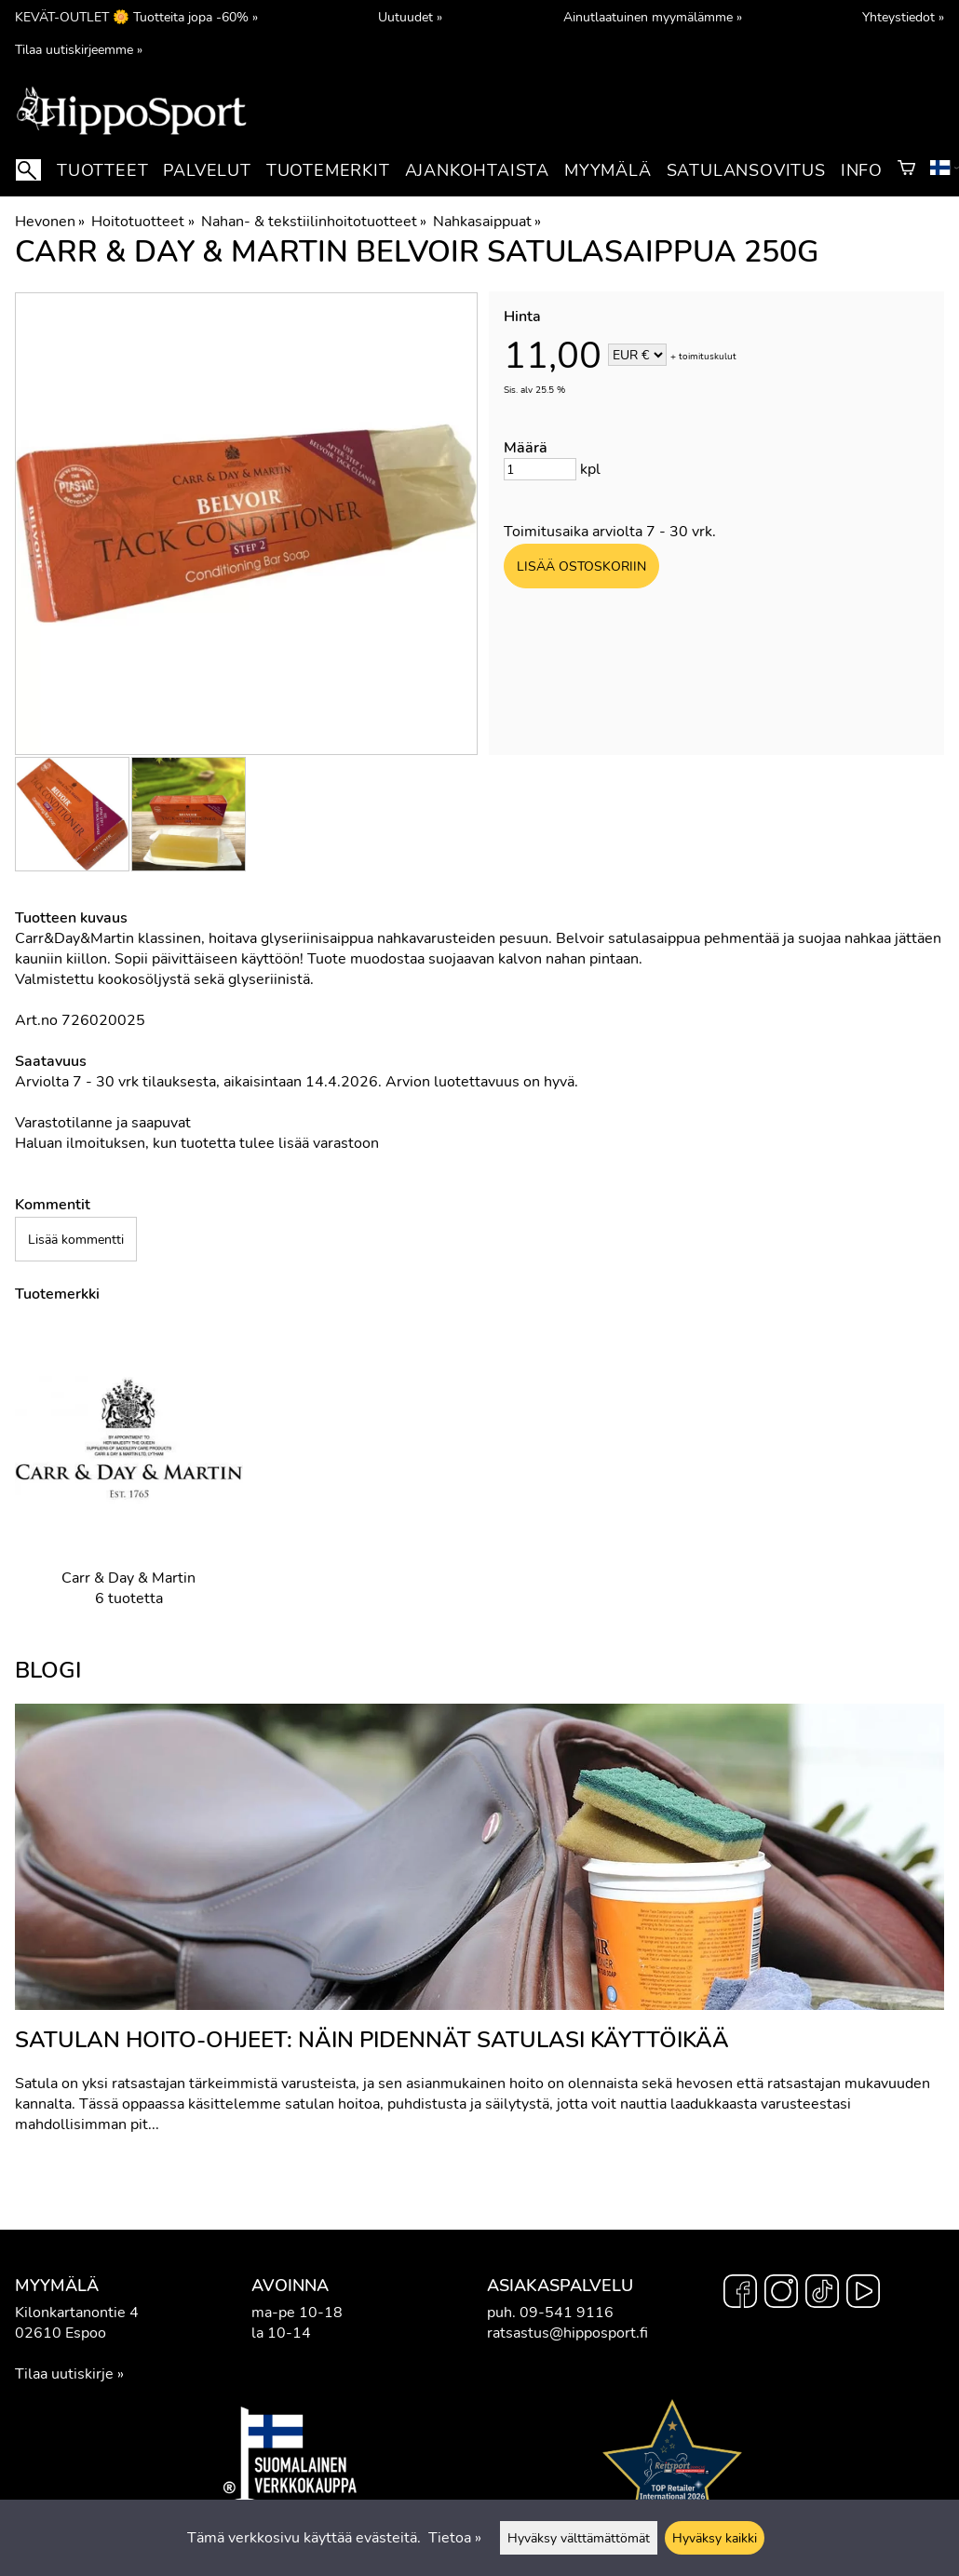 Image resolution: width=959 pixels, height=2576 pixels. Describe the element at coordinates (487, 221) in the screenshot. I see `Nahkasaippuat` at that location.